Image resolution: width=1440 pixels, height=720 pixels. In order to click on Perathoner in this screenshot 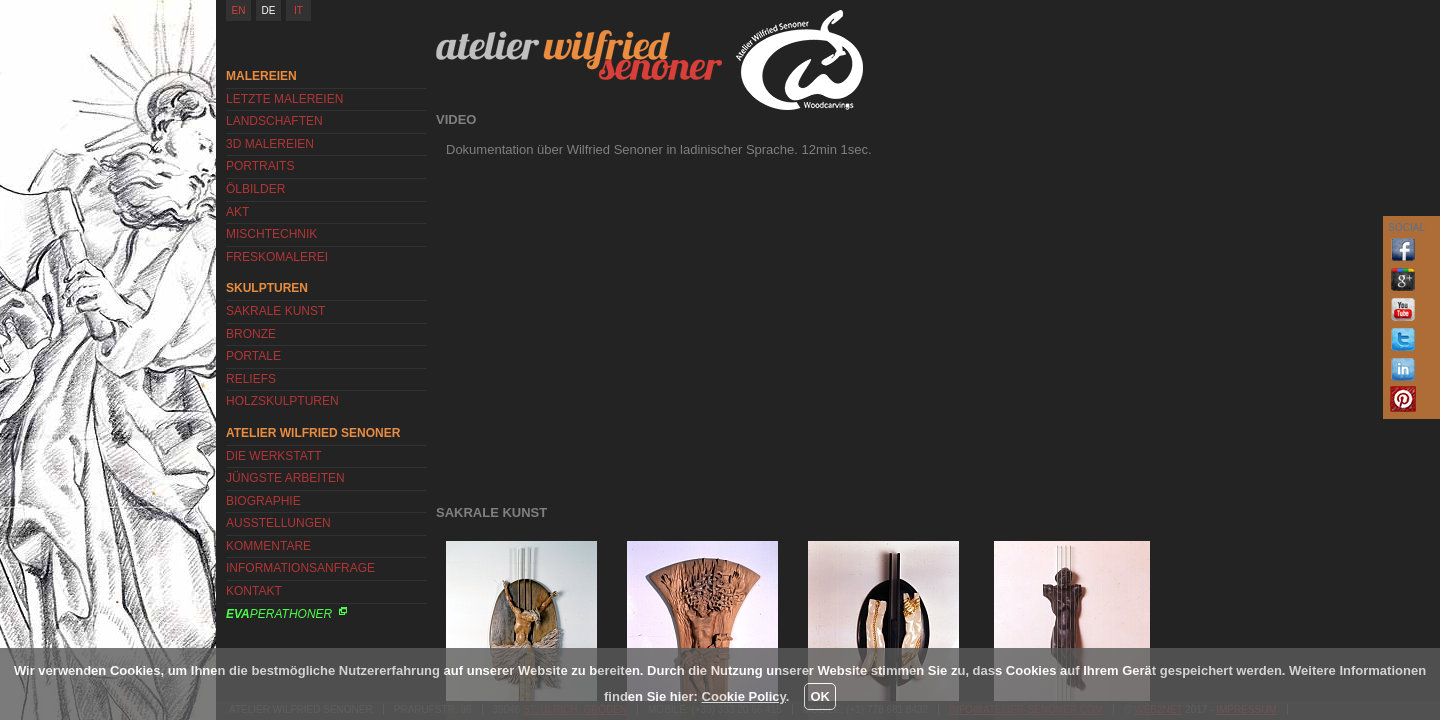, I will do `click(279, 614)`.